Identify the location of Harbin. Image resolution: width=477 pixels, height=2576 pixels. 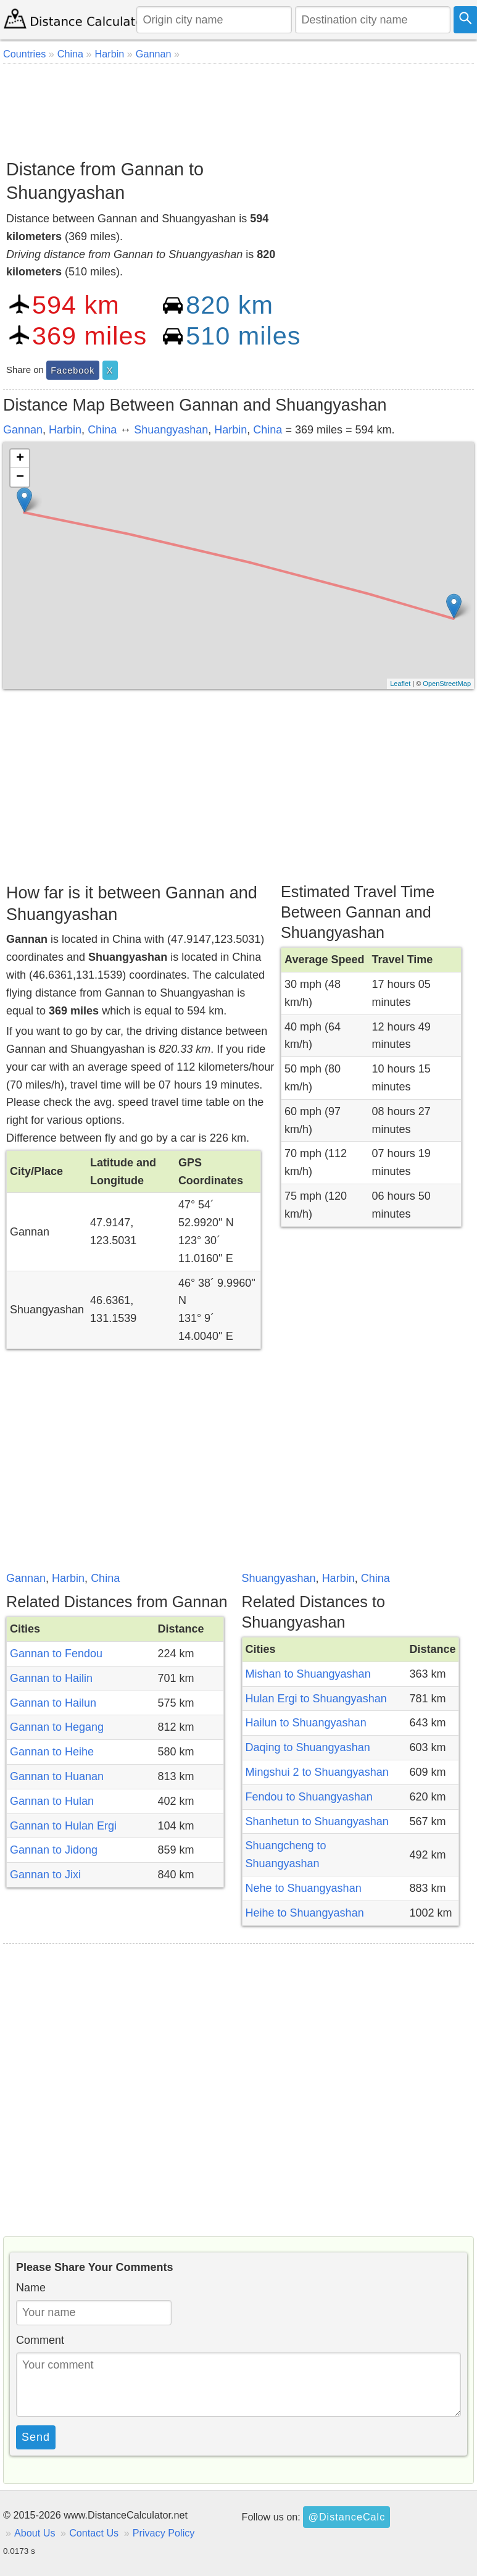
(65, 430).